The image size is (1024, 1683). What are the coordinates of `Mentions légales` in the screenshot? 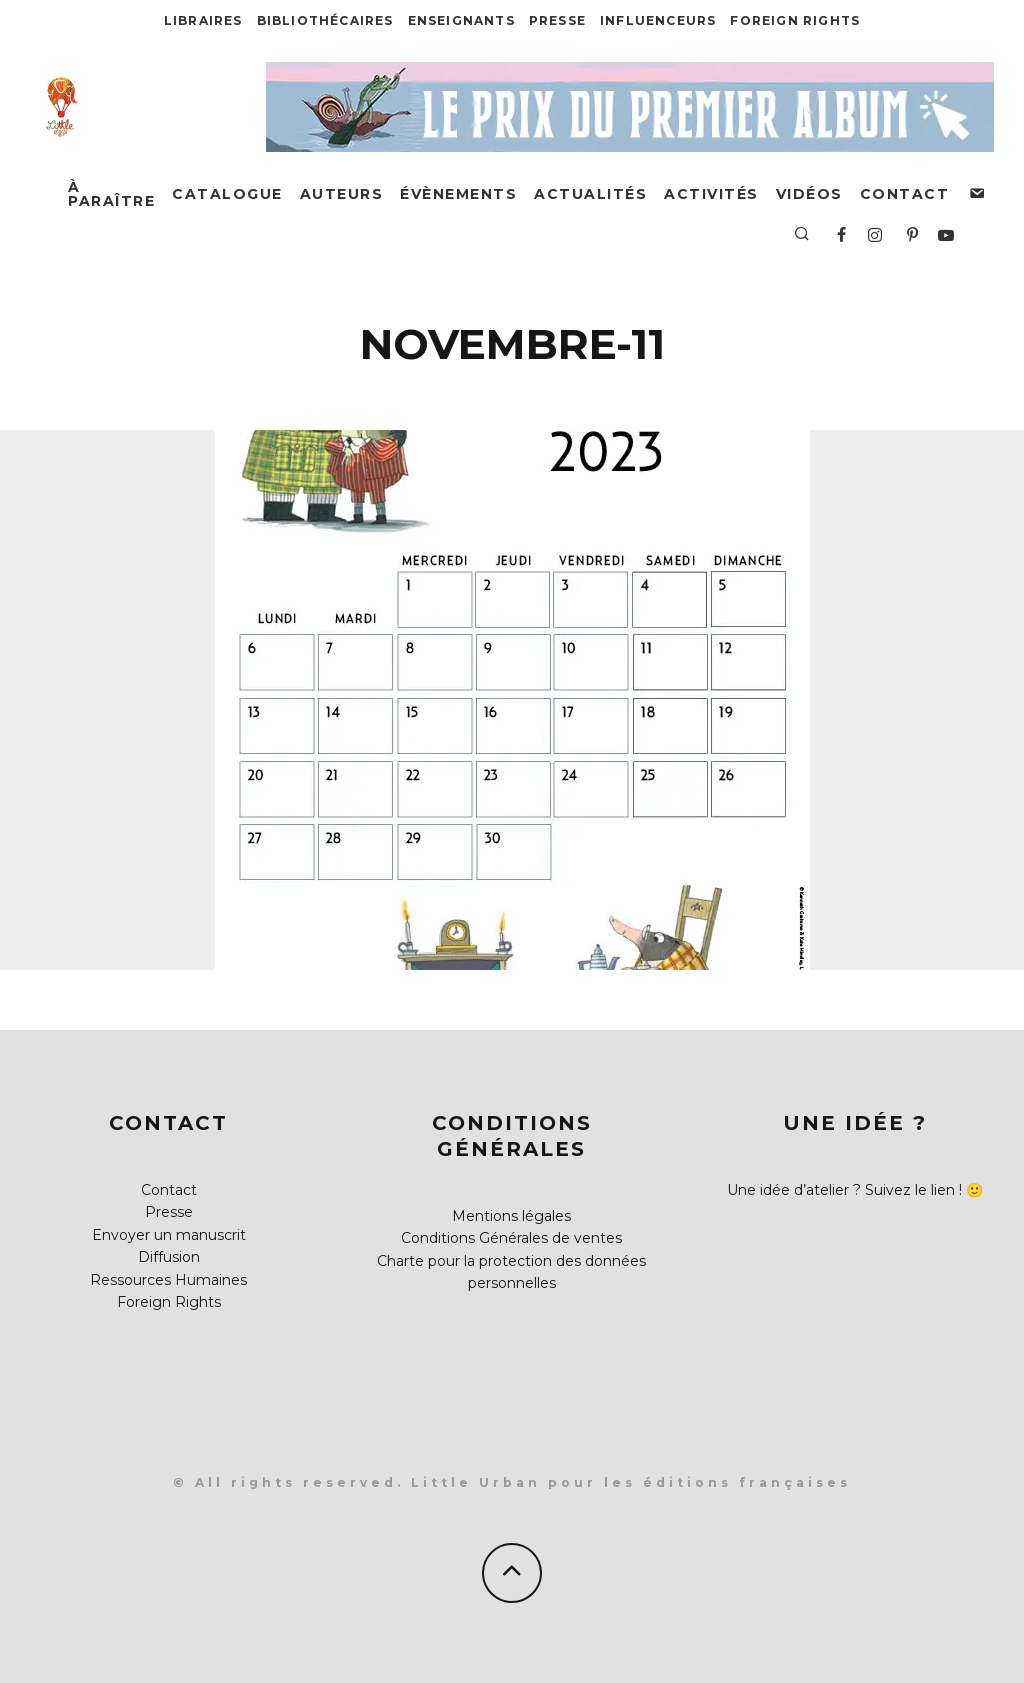 It's located at (511, 1216).